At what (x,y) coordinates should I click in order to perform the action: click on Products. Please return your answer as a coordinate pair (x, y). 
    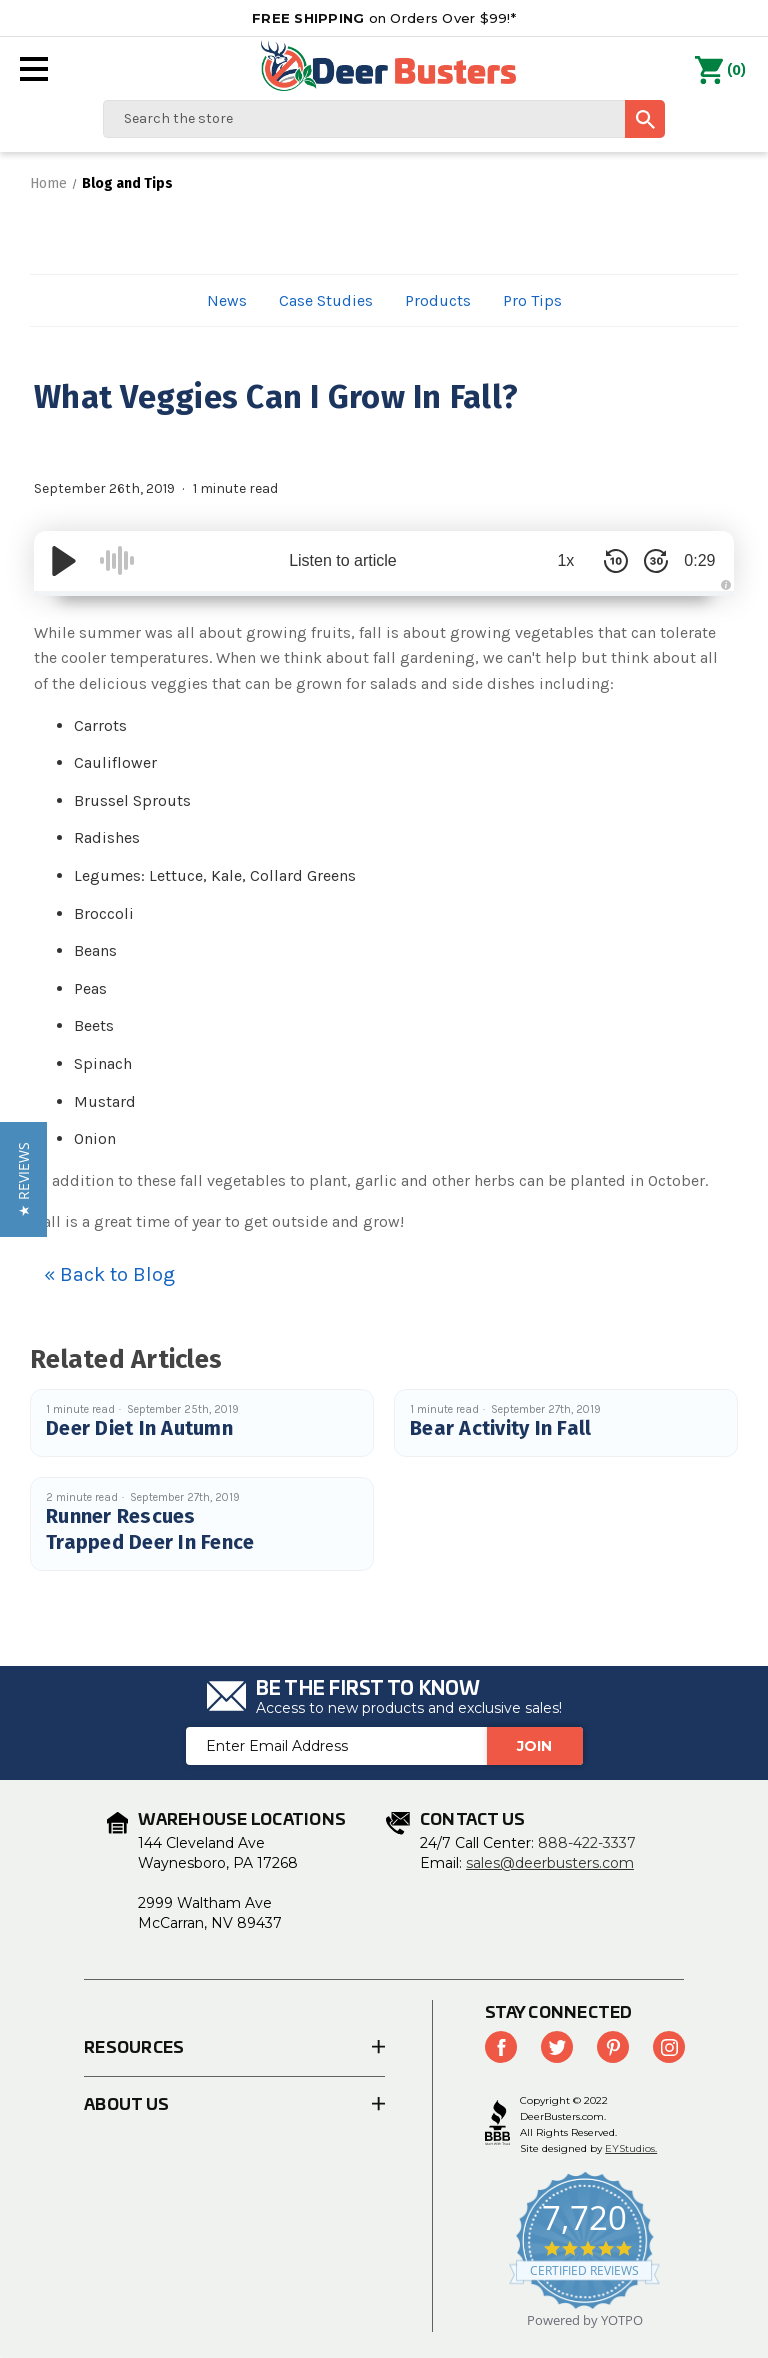
    Looking at the image, I should click on (438, 300).